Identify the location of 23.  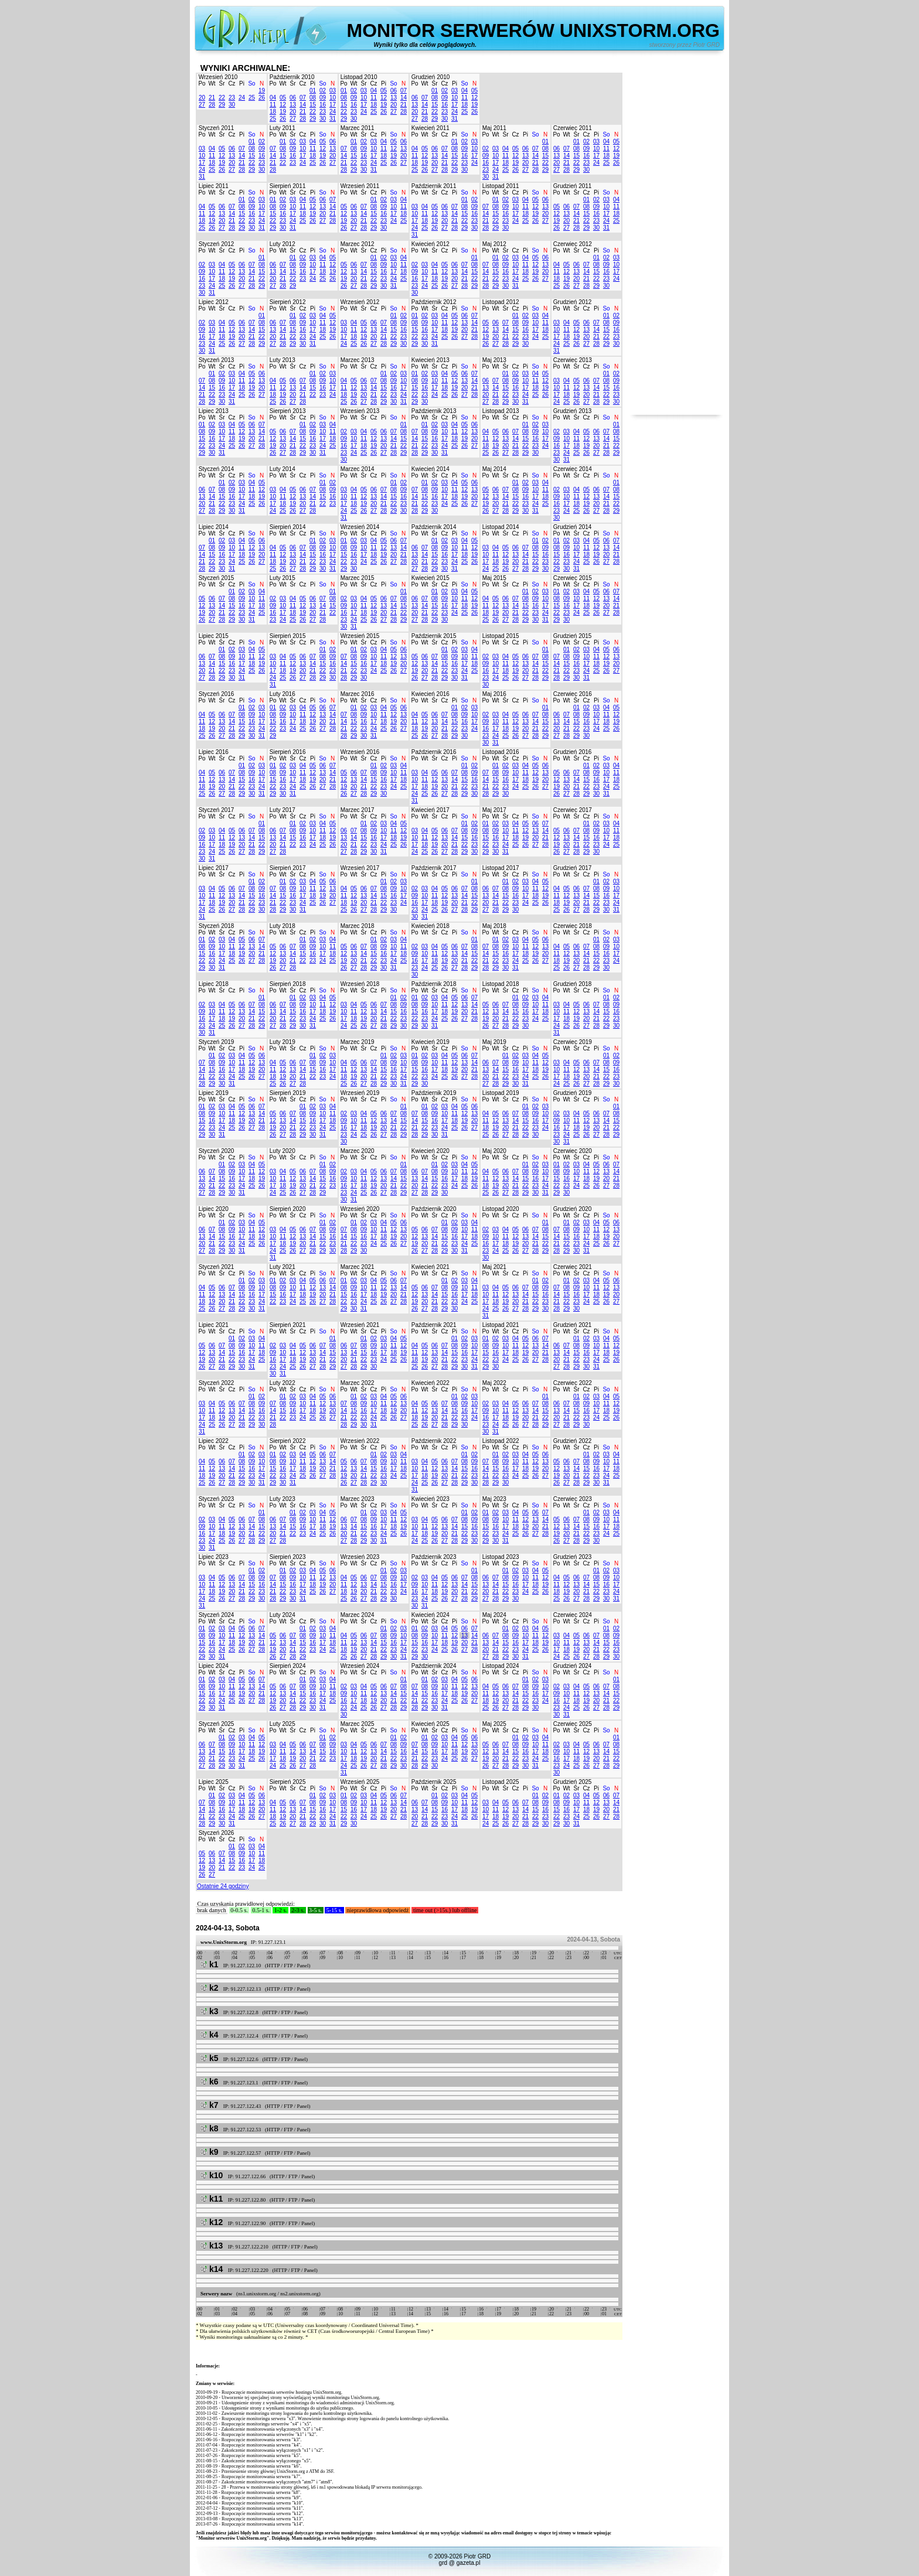
(232, 97).